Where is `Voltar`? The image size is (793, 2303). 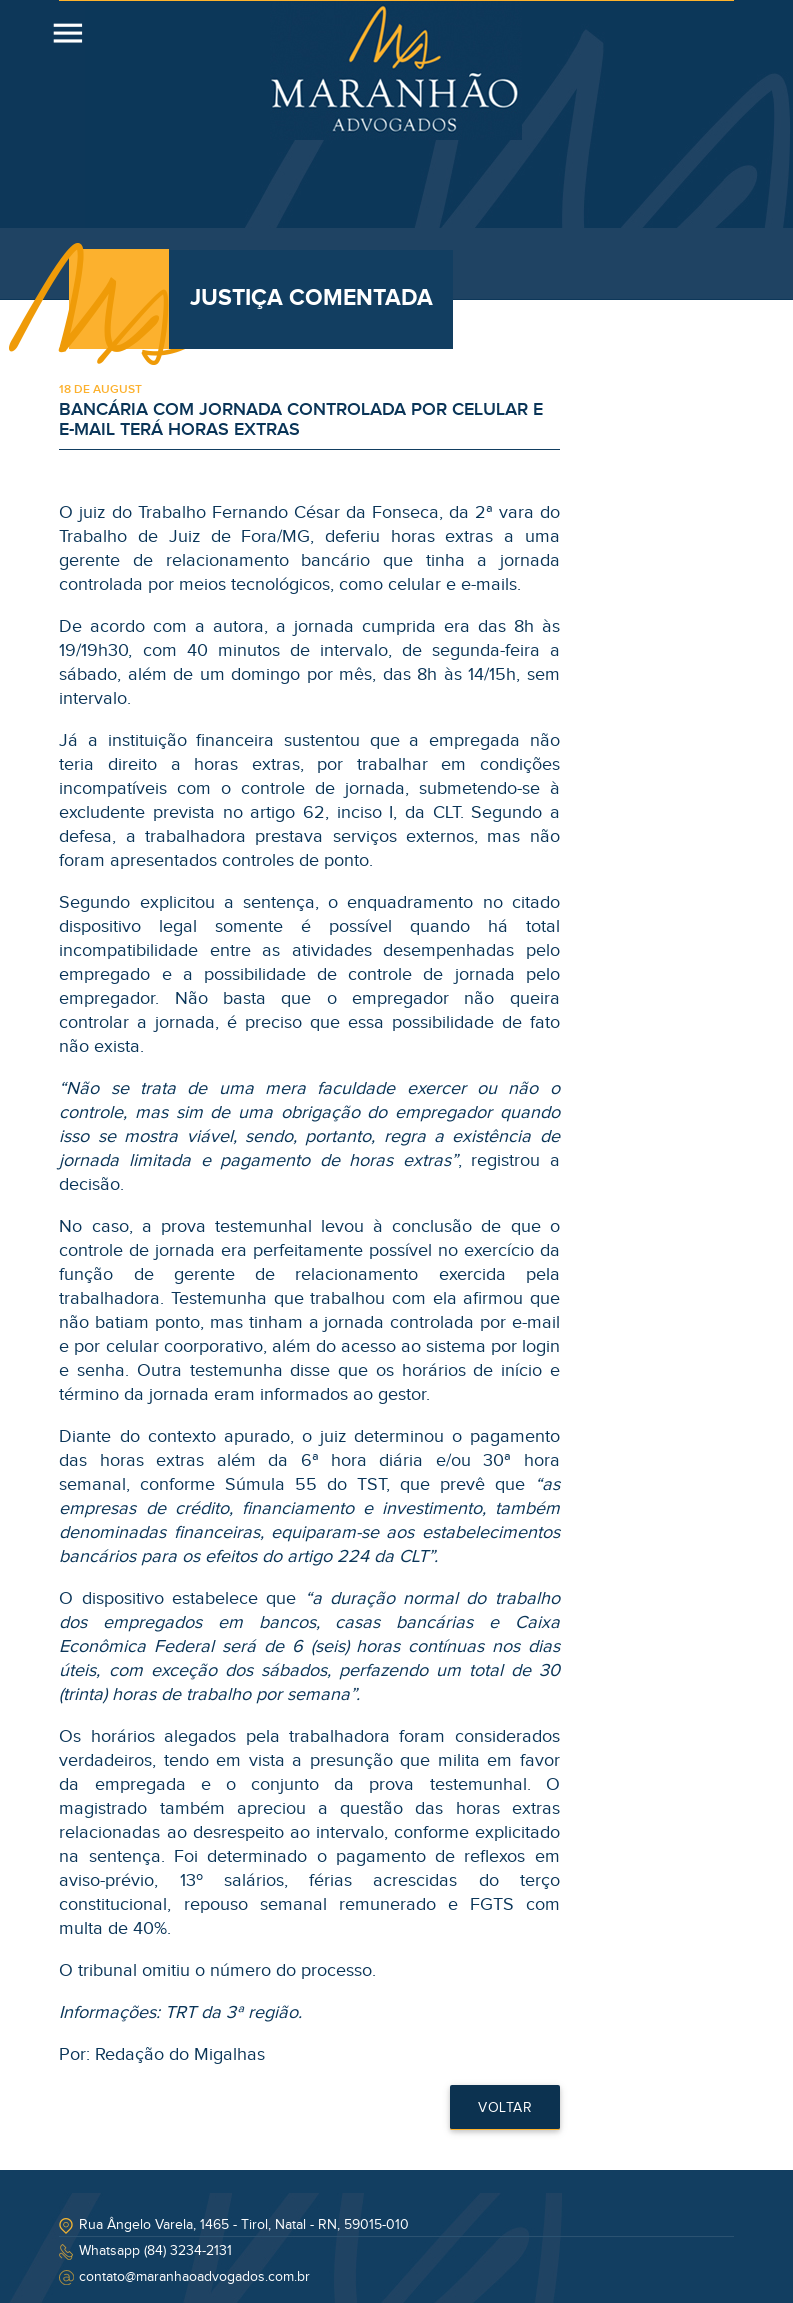 Voltar is located at coordinates (505, 2108).